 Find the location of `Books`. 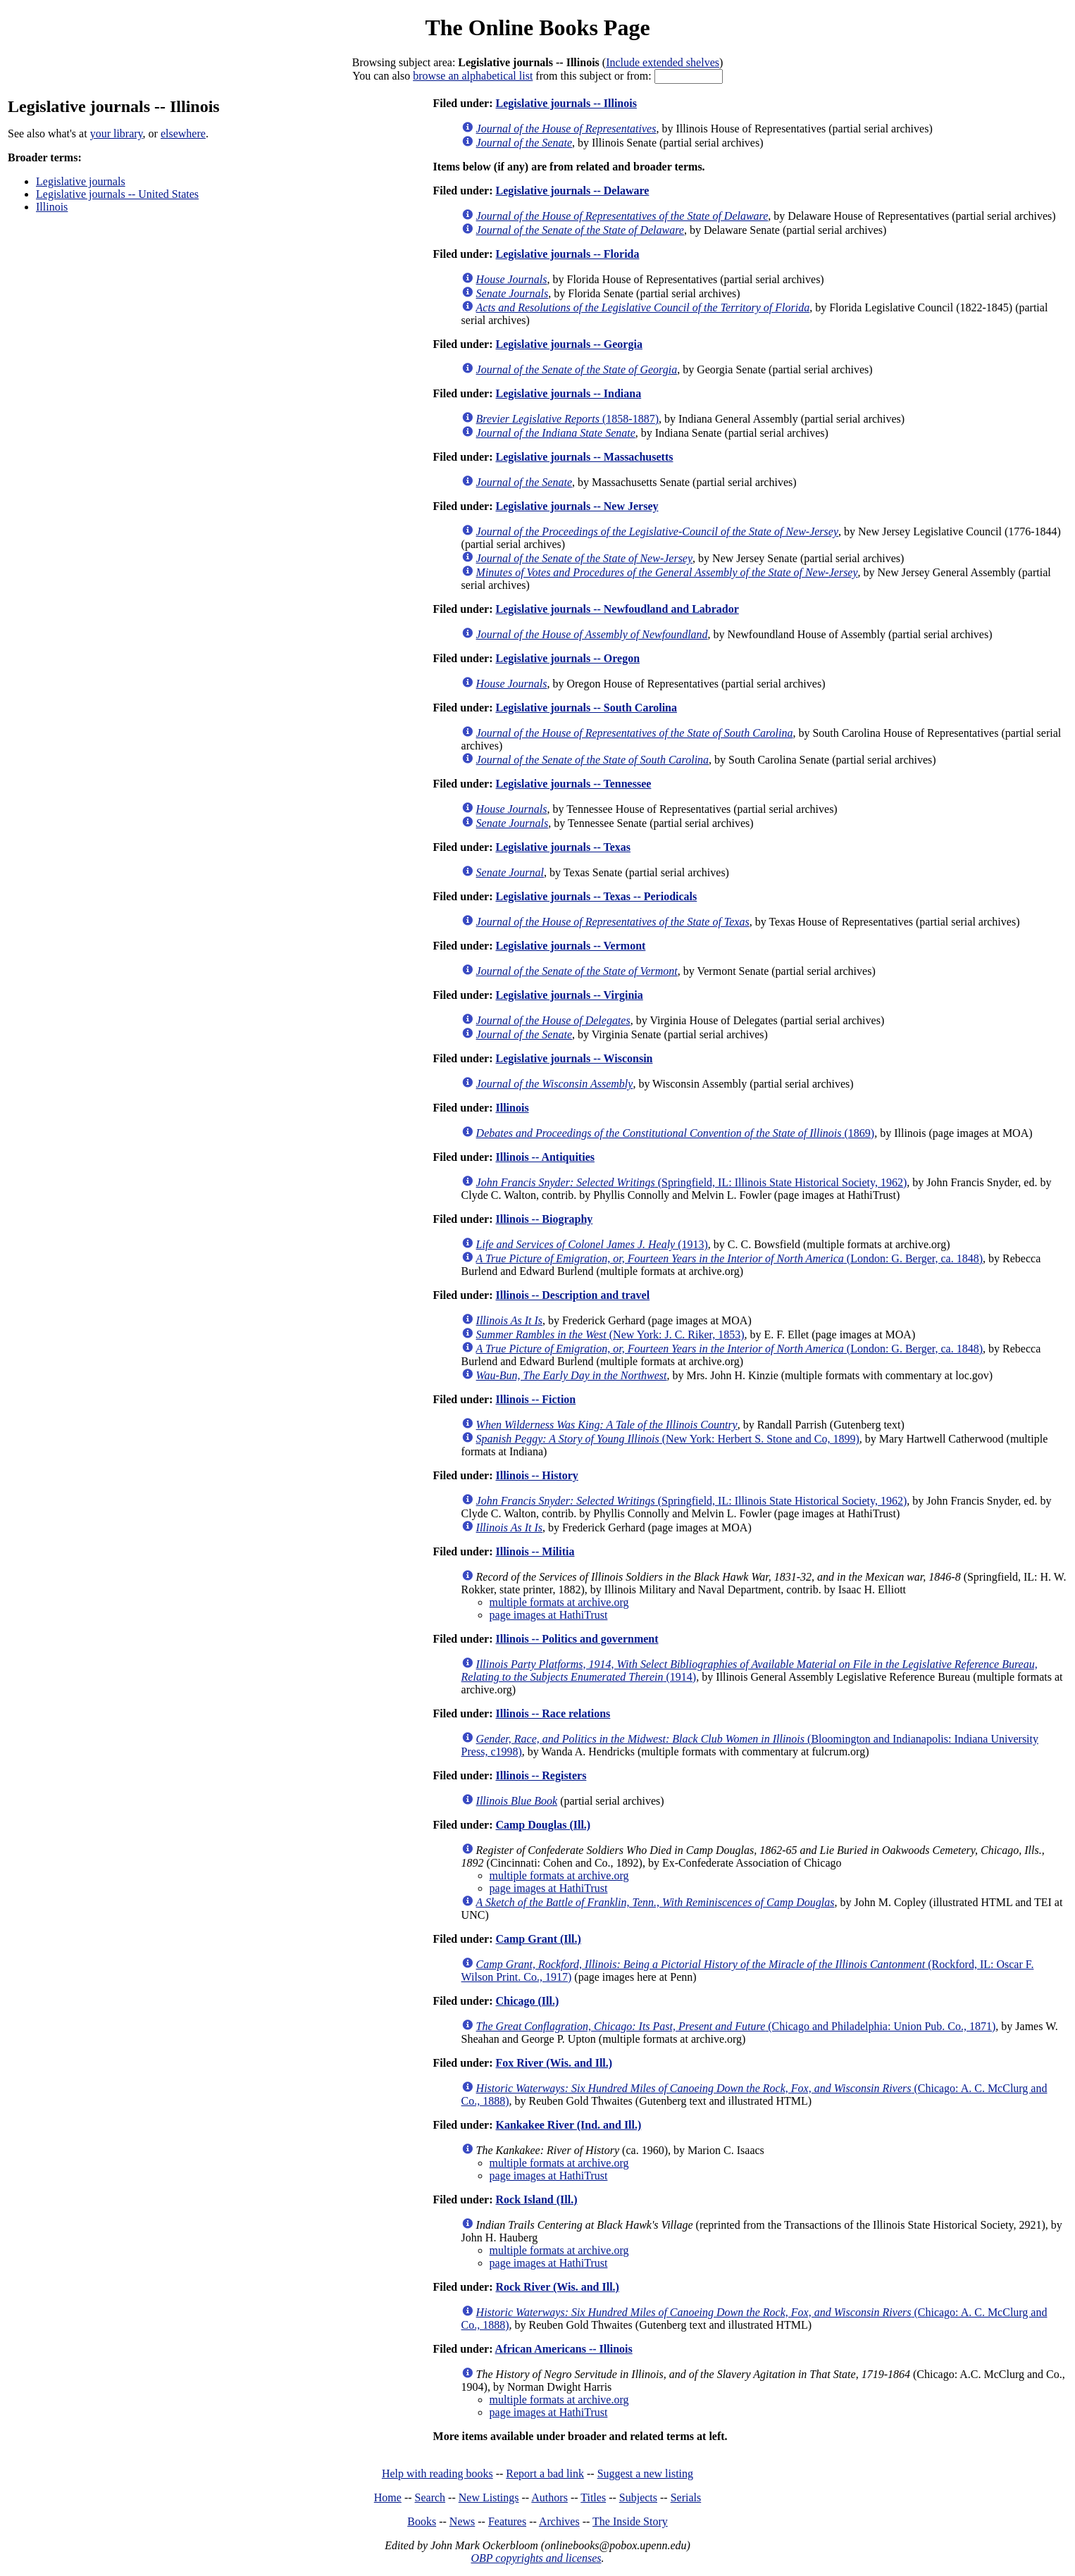

Books is located at coordinates (421, 2521).